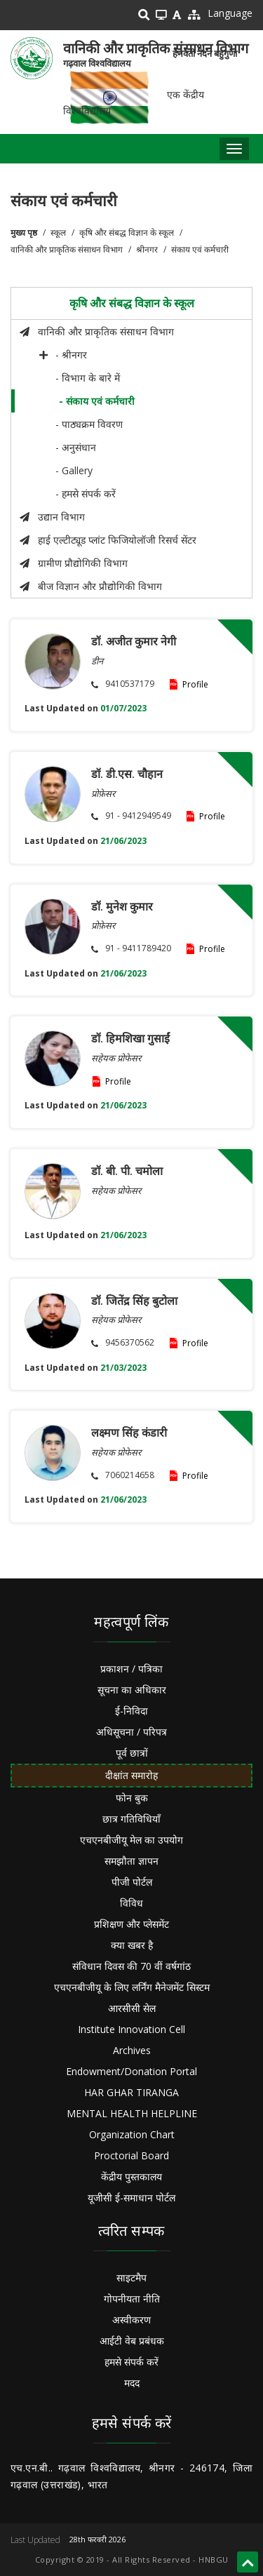 The image size is (263, 2576). I want to click on Proctorial Board, so click(131, 2155).